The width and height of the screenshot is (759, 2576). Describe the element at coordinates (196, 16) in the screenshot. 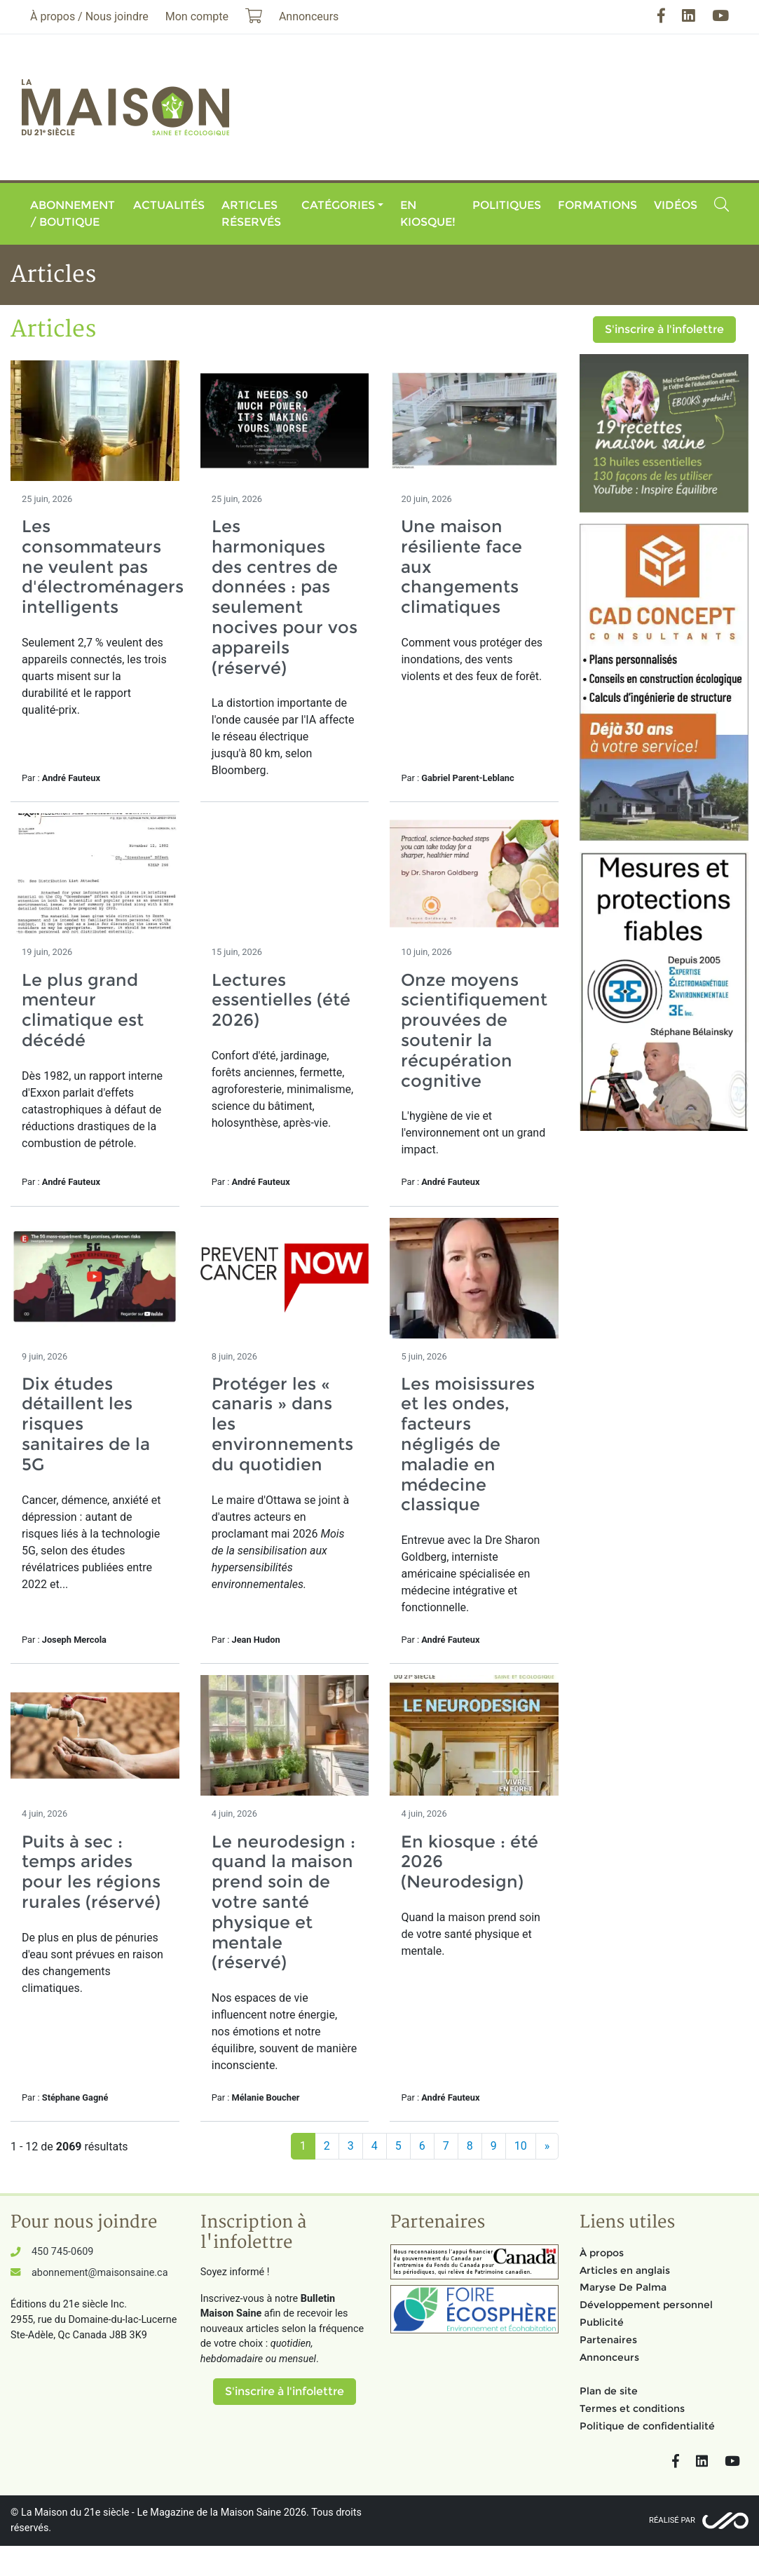

I see `Mon compte` at that location.